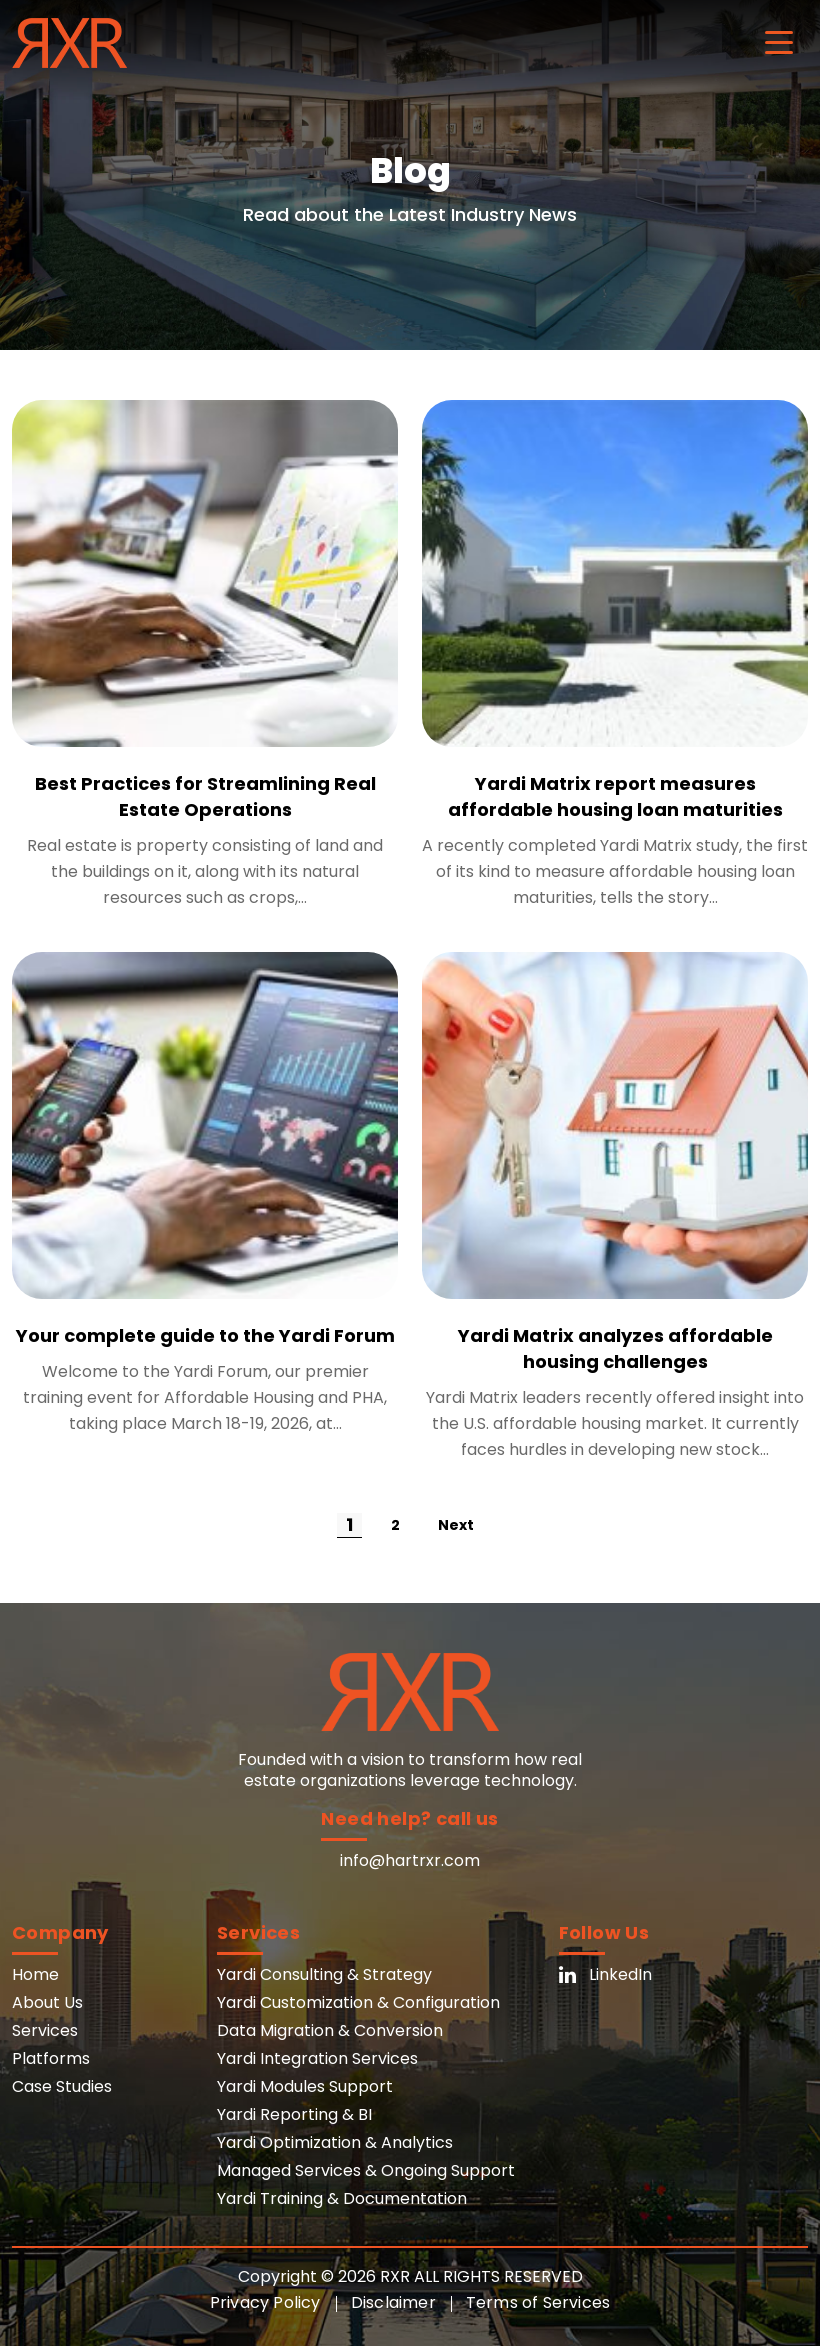 This screenshot has height=2346, width=820. Describe the element at coordinates (410, 2276) in the screenshot. I see `Copyright © 2026 RXR ALL RIGHTS RESERVED` at that location.